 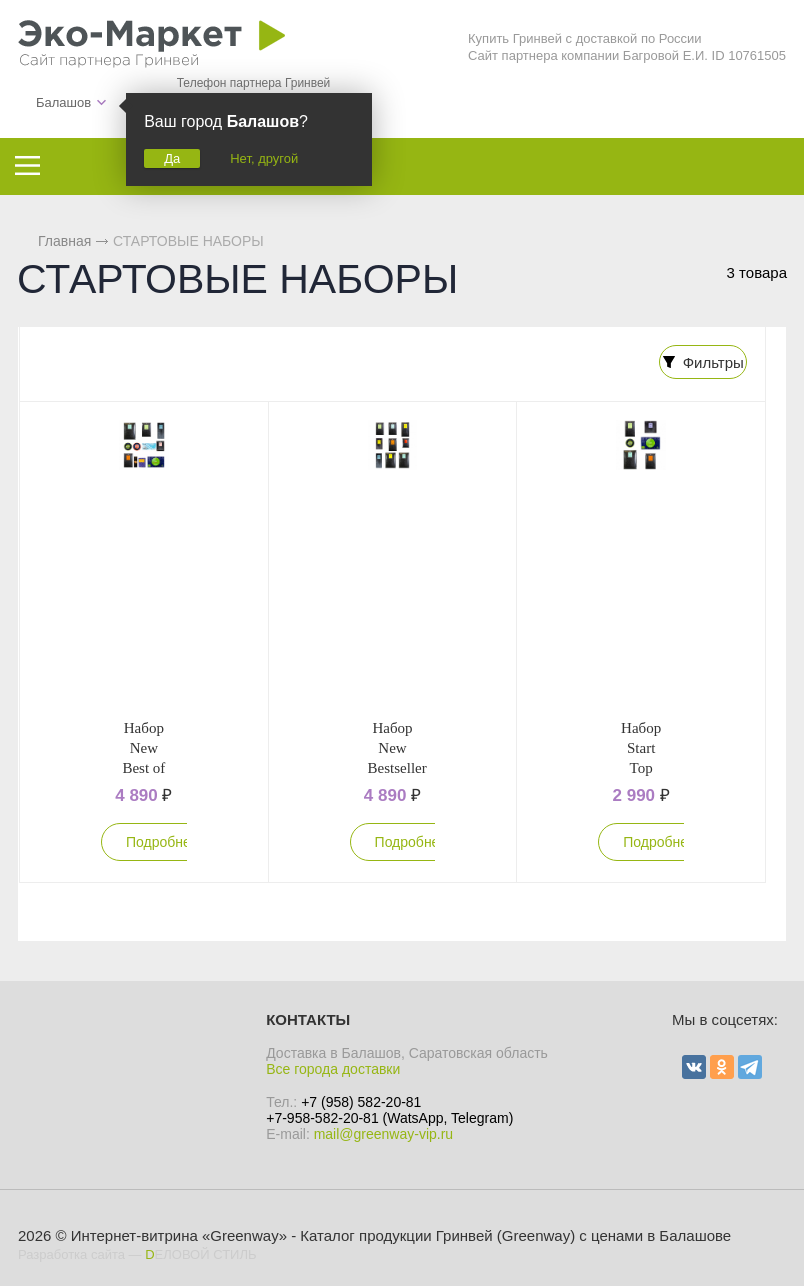 I want to click on Главная, so click(x=64, y=241).